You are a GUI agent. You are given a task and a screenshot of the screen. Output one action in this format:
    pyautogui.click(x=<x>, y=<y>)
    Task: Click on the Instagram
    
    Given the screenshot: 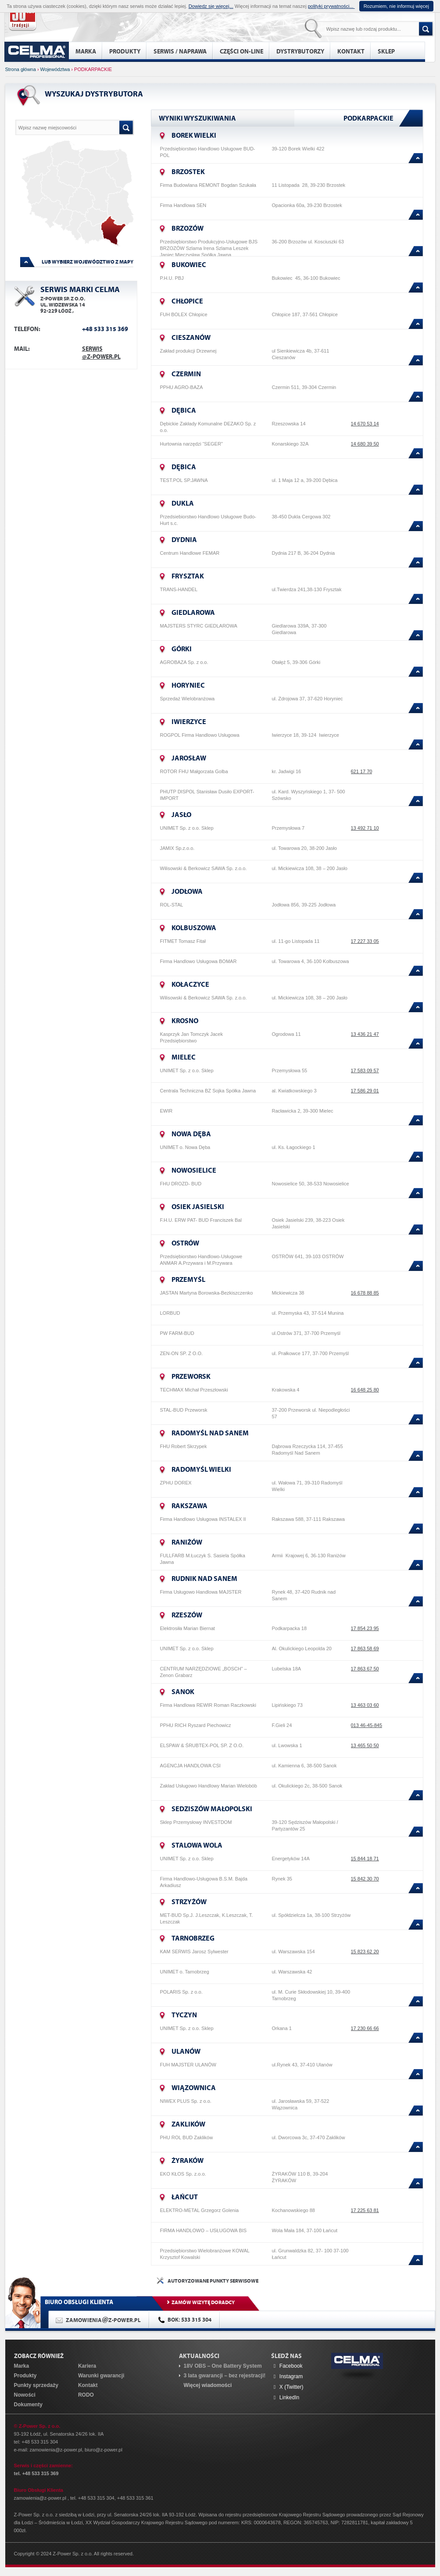 What is the action you would take?
    pyautogui.click(x=287, y=2376)
    